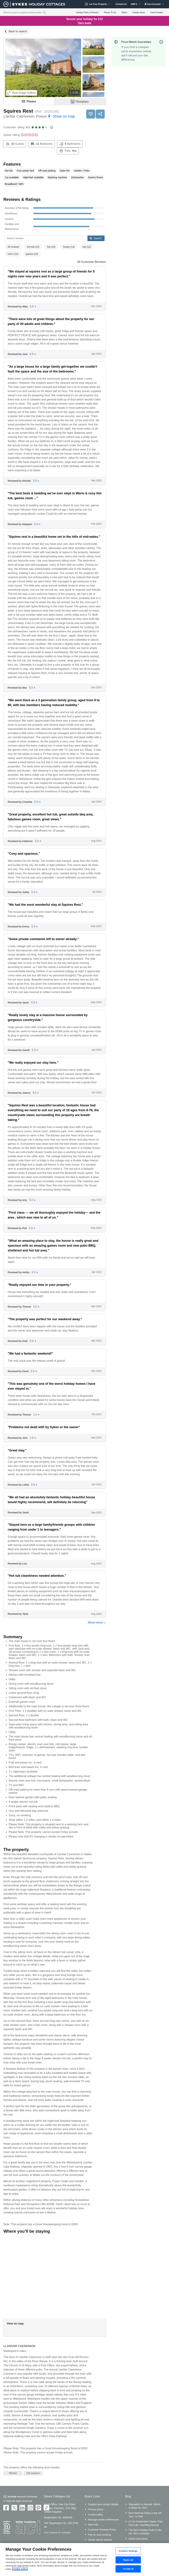  Describe the element at coordinates (138, 2538) in the screenshot. I see `Read more posts` at that location.